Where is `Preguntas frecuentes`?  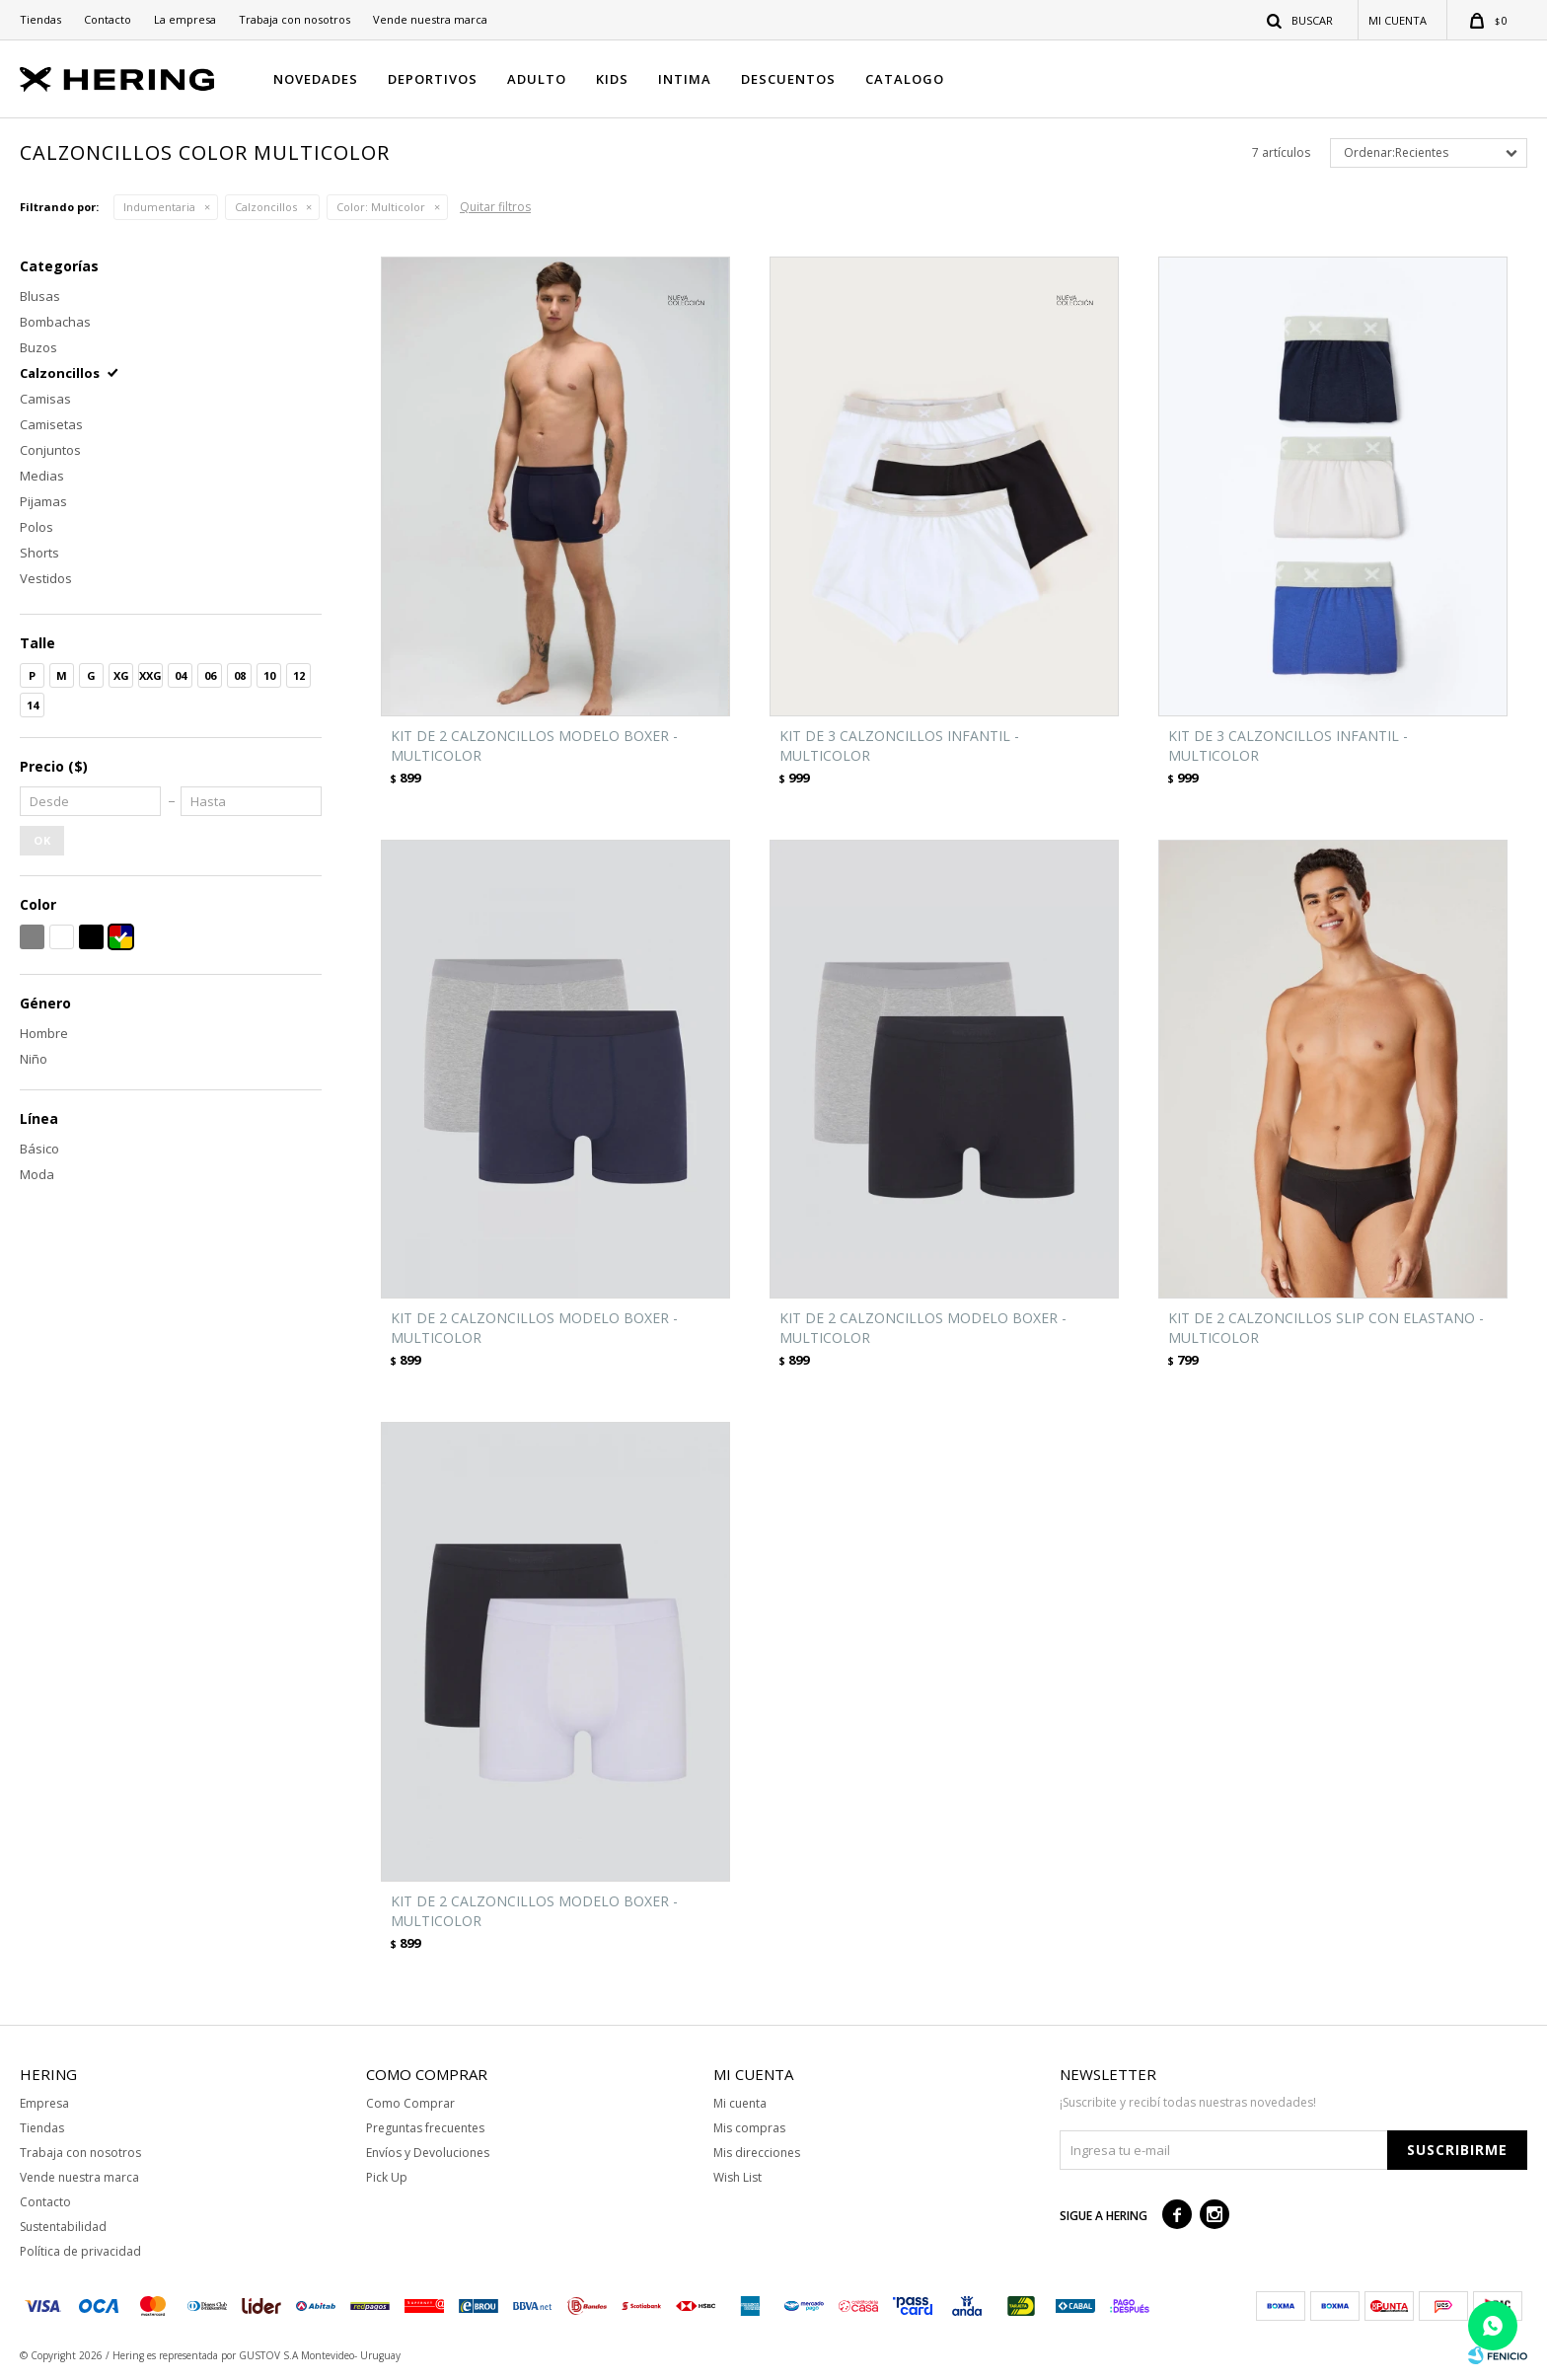
Preguntas frecuentes is located at coordinates (425, 2128).